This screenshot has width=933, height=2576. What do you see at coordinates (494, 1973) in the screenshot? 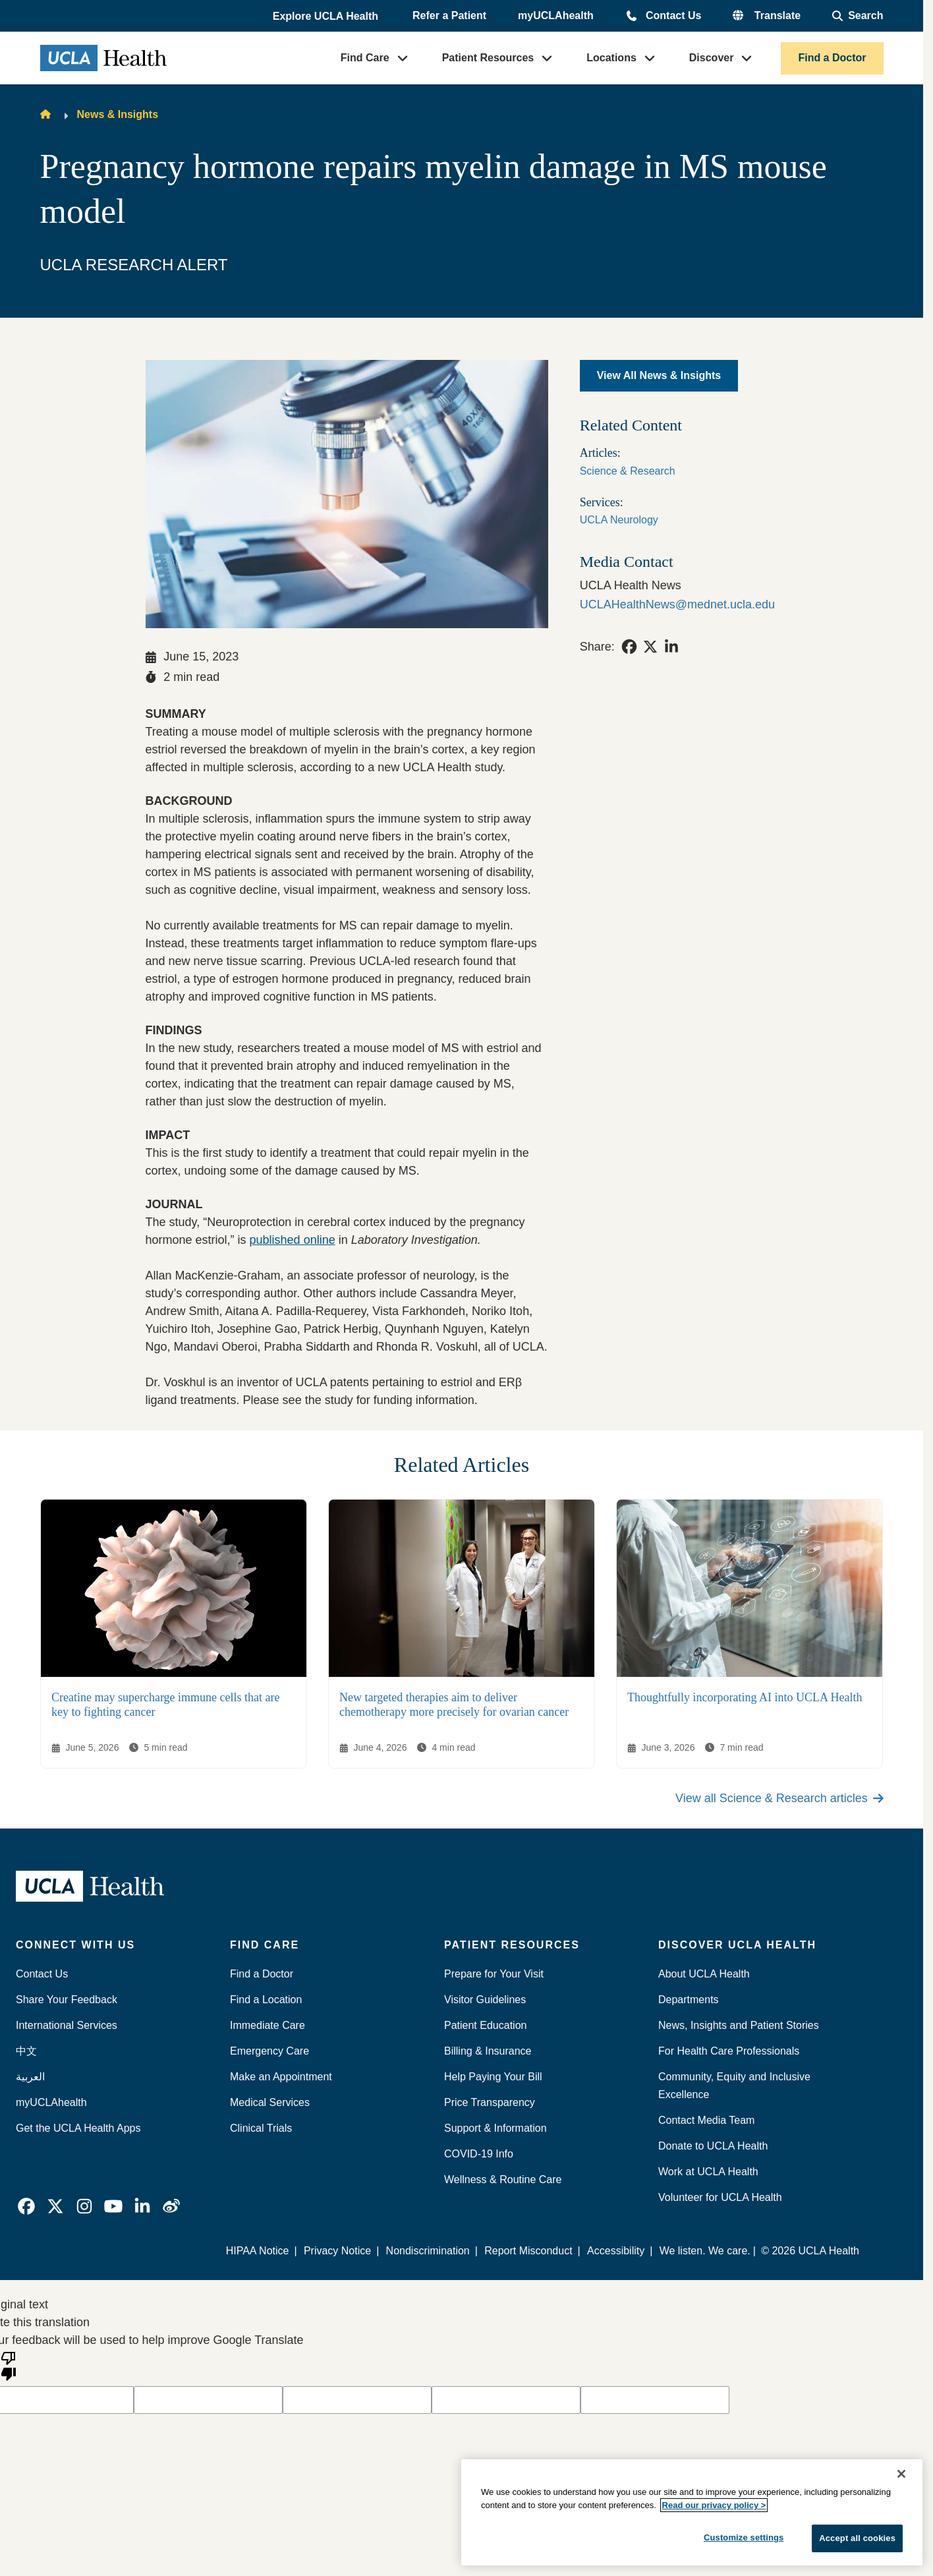
I see `Prepare for Your Visit` at bounding box center [494, 1973].